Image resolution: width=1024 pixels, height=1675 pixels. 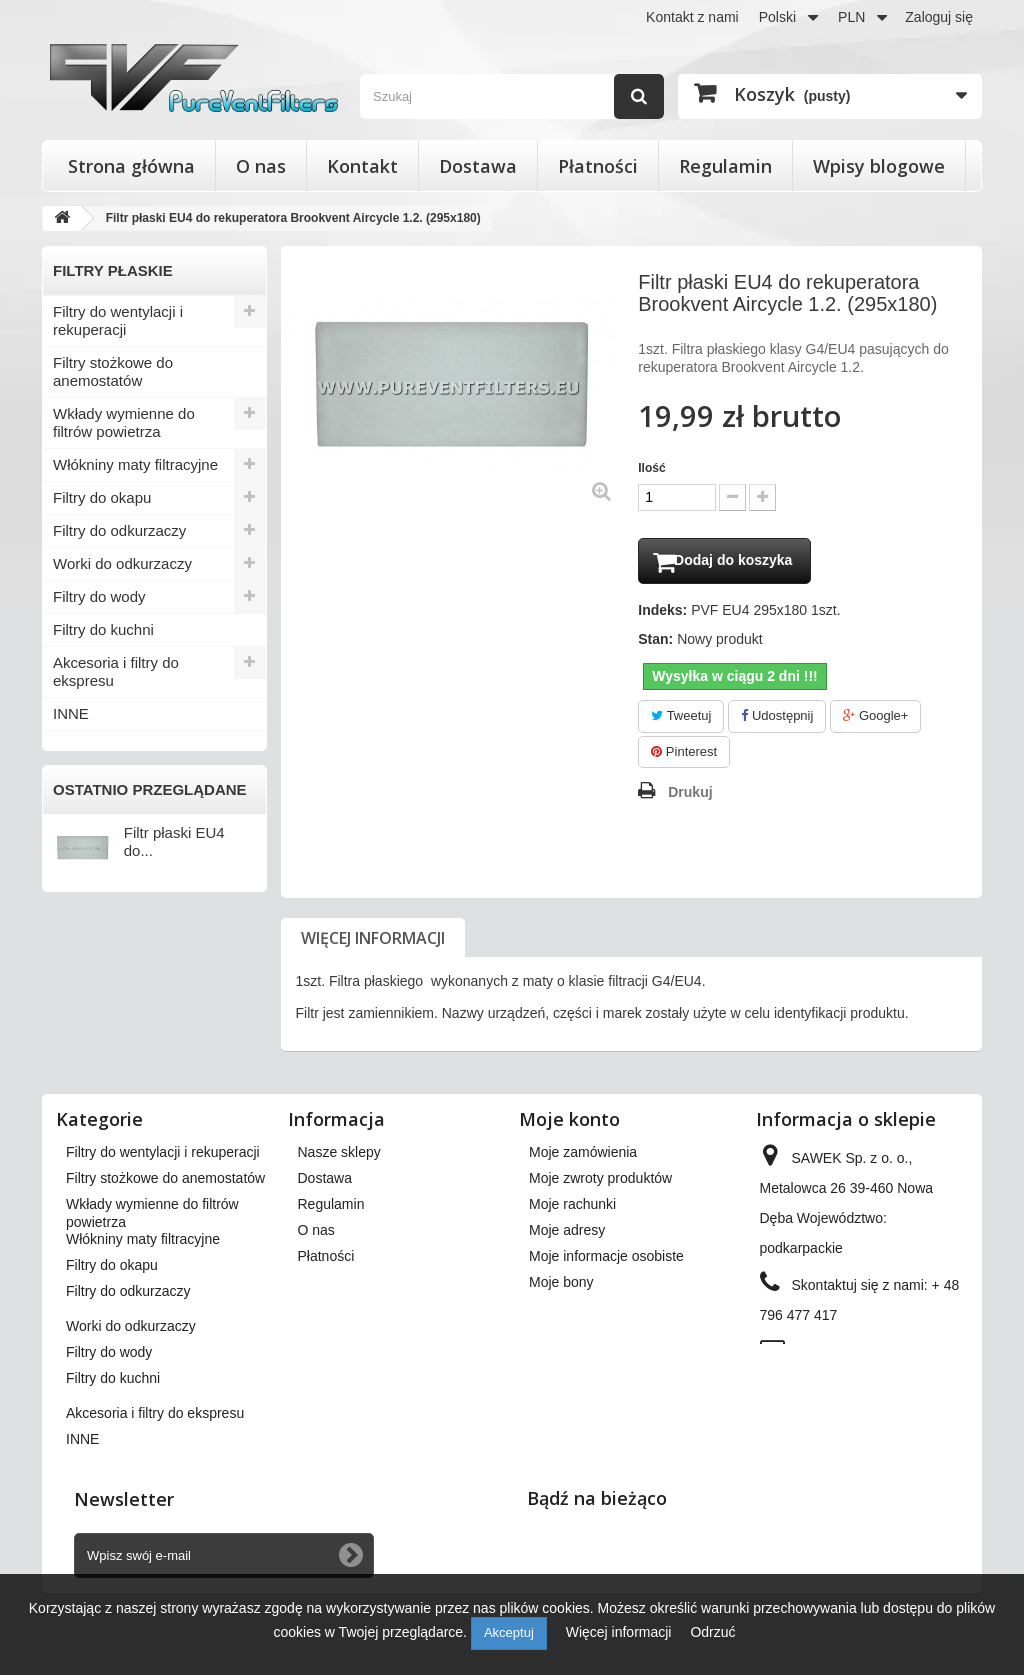 I want to click on Moje bony, so click(x=561, y=1286).